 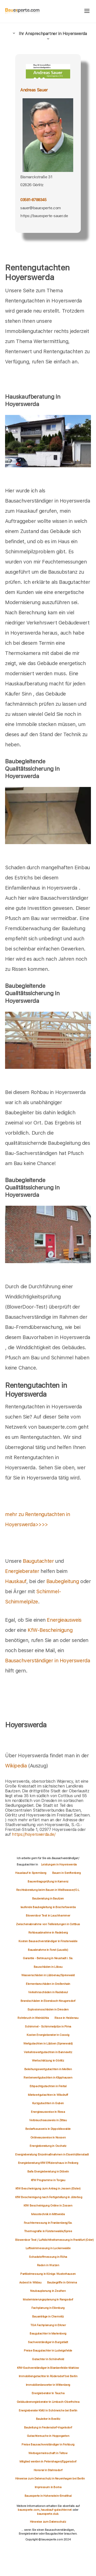 What do you see at coordinates (48, 1958) in the screenshot?
I see `Garantie - Betreuung in Neustadt i. Sa.` at bounding box center [48, 1958].